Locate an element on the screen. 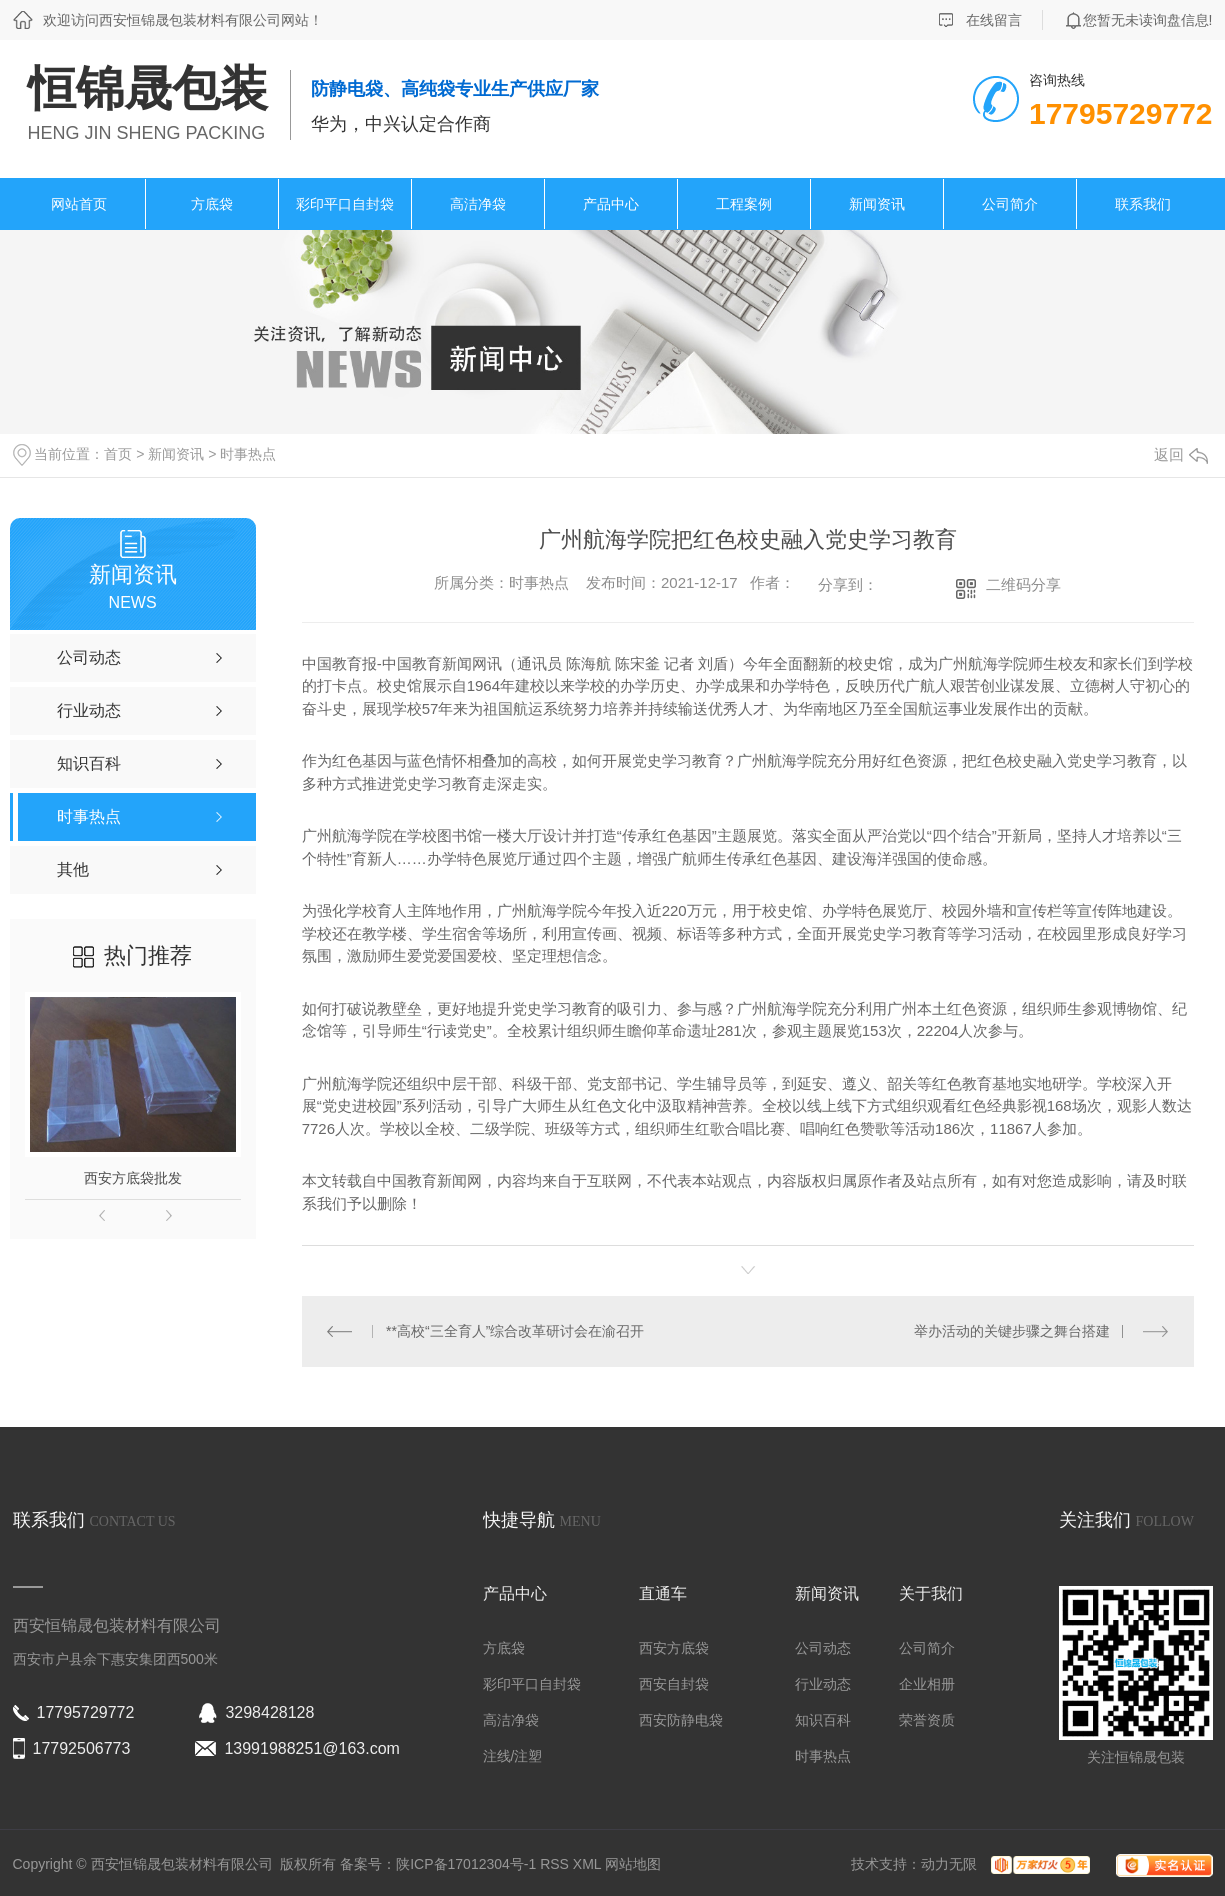 Image resolution: width=1225 pixels, height=1896 pixels. 方底袋 is located at coordinates (212, 204).